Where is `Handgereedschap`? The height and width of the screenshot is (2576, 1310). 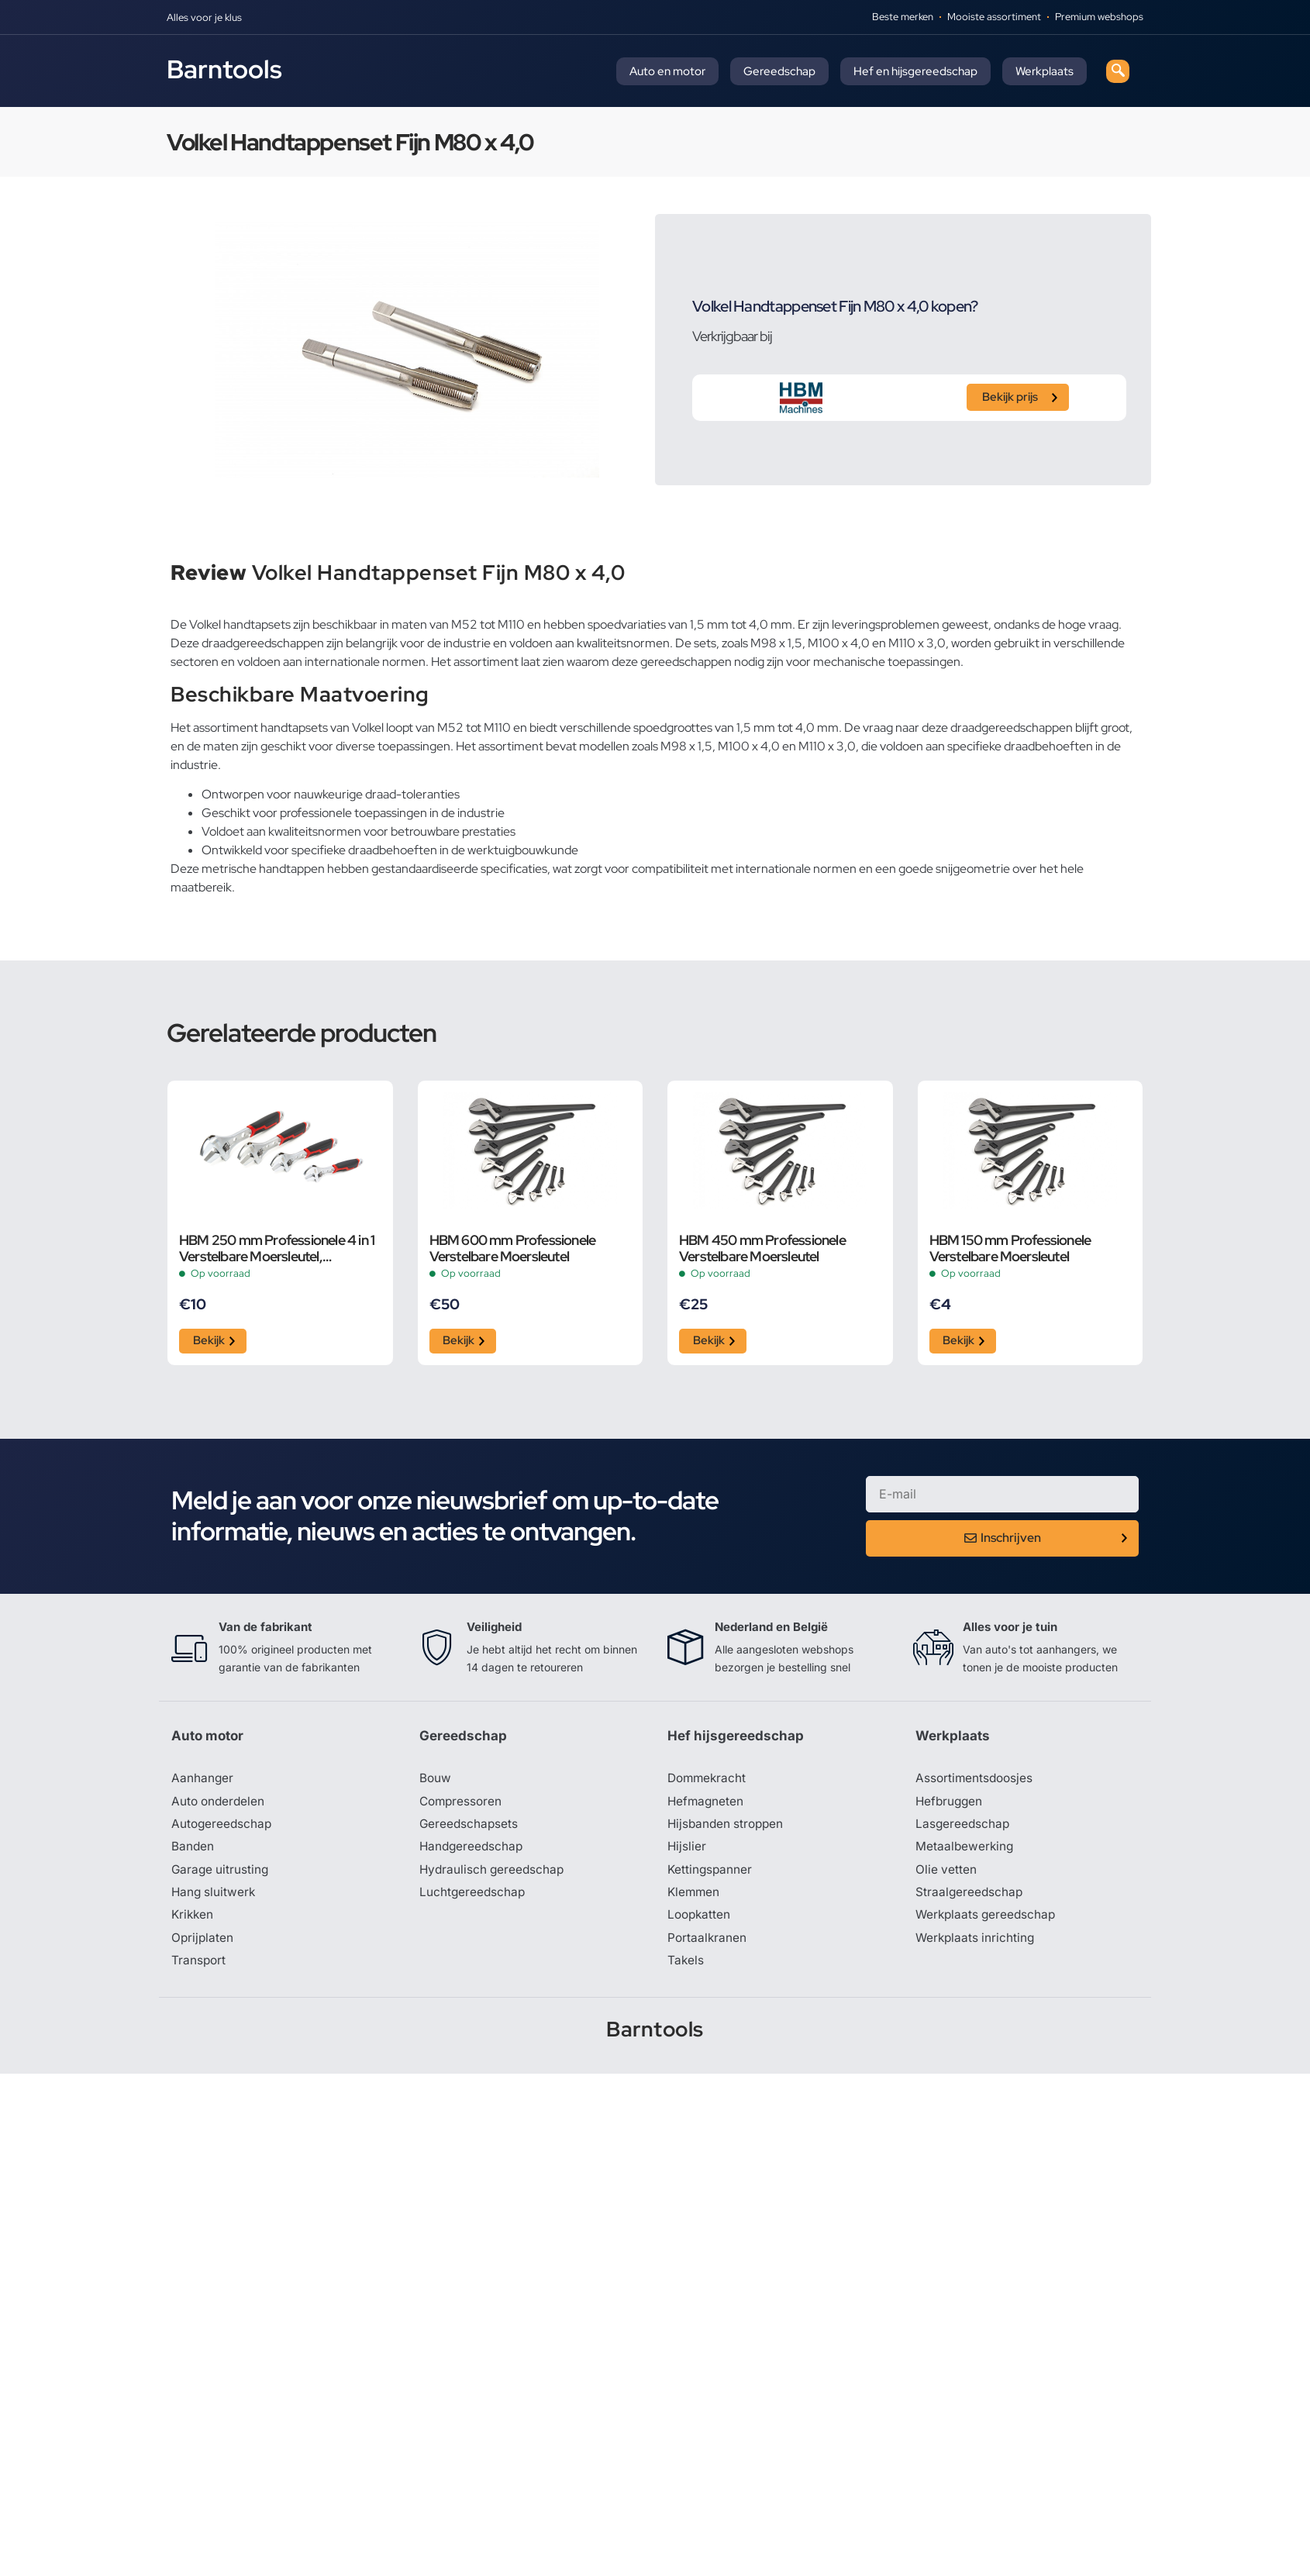 Handgereedschap is located at coordinates (472, 1851).